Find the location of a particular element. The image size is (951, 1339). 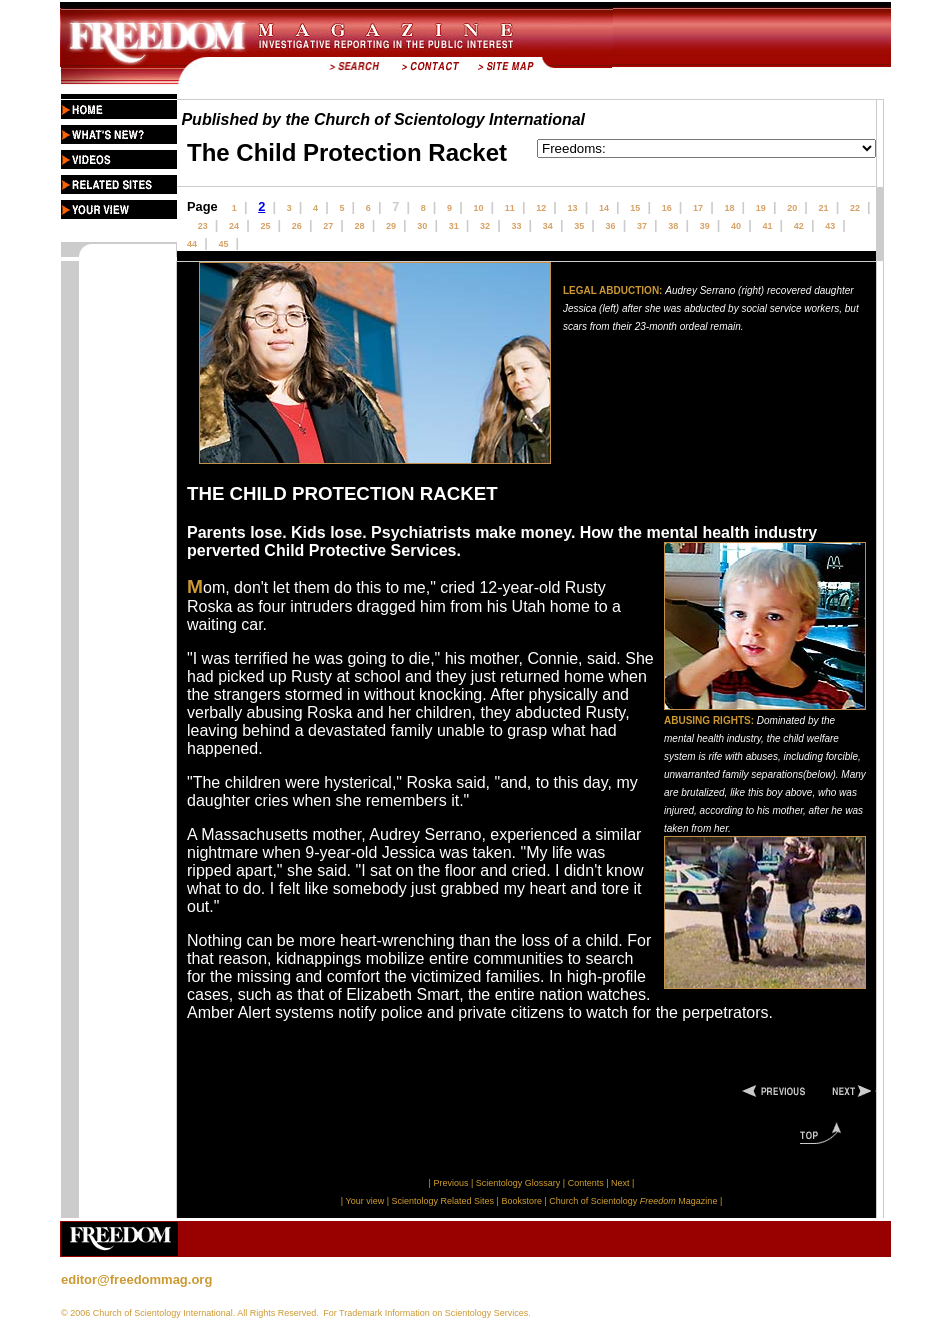

Your view is located at coordinates (364, 1201).